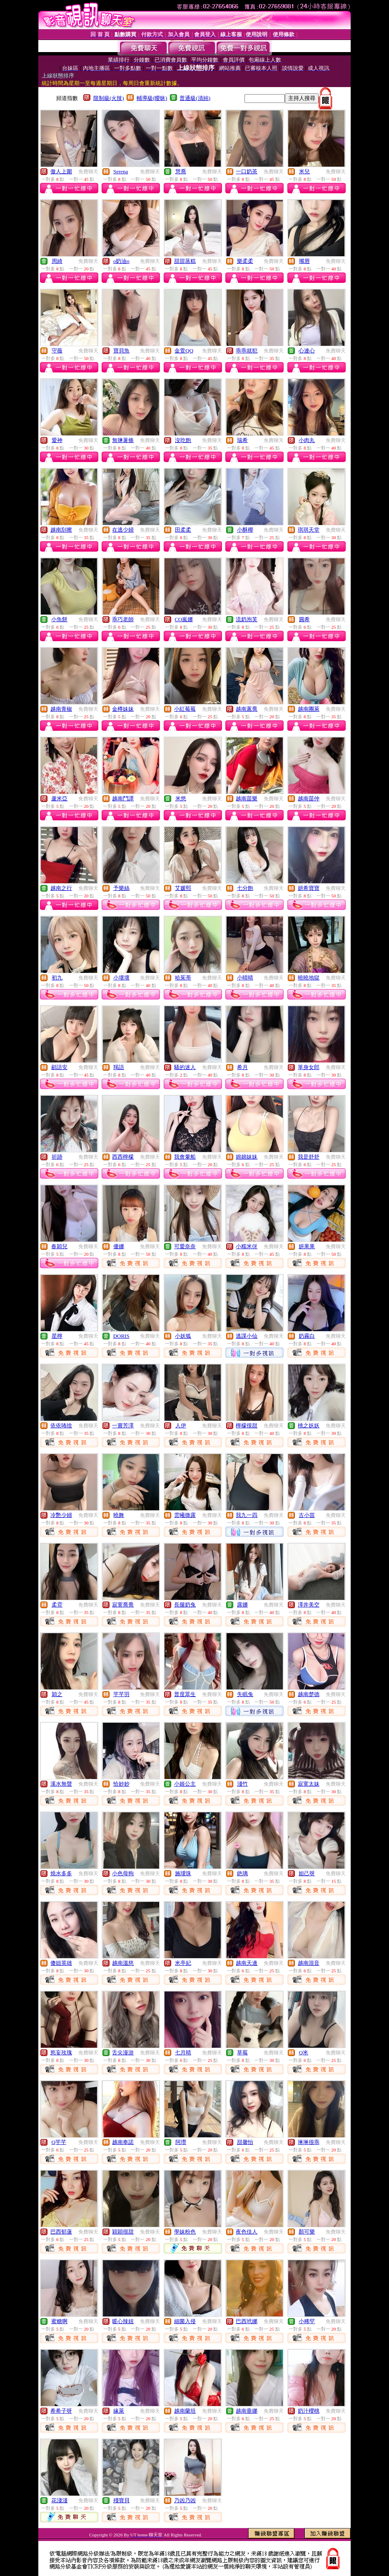 The height and width of the screenshot is (2576, 389). Describe the element at coordinates (118, 2411) in the screenshot. I see `緣萊` at that location.